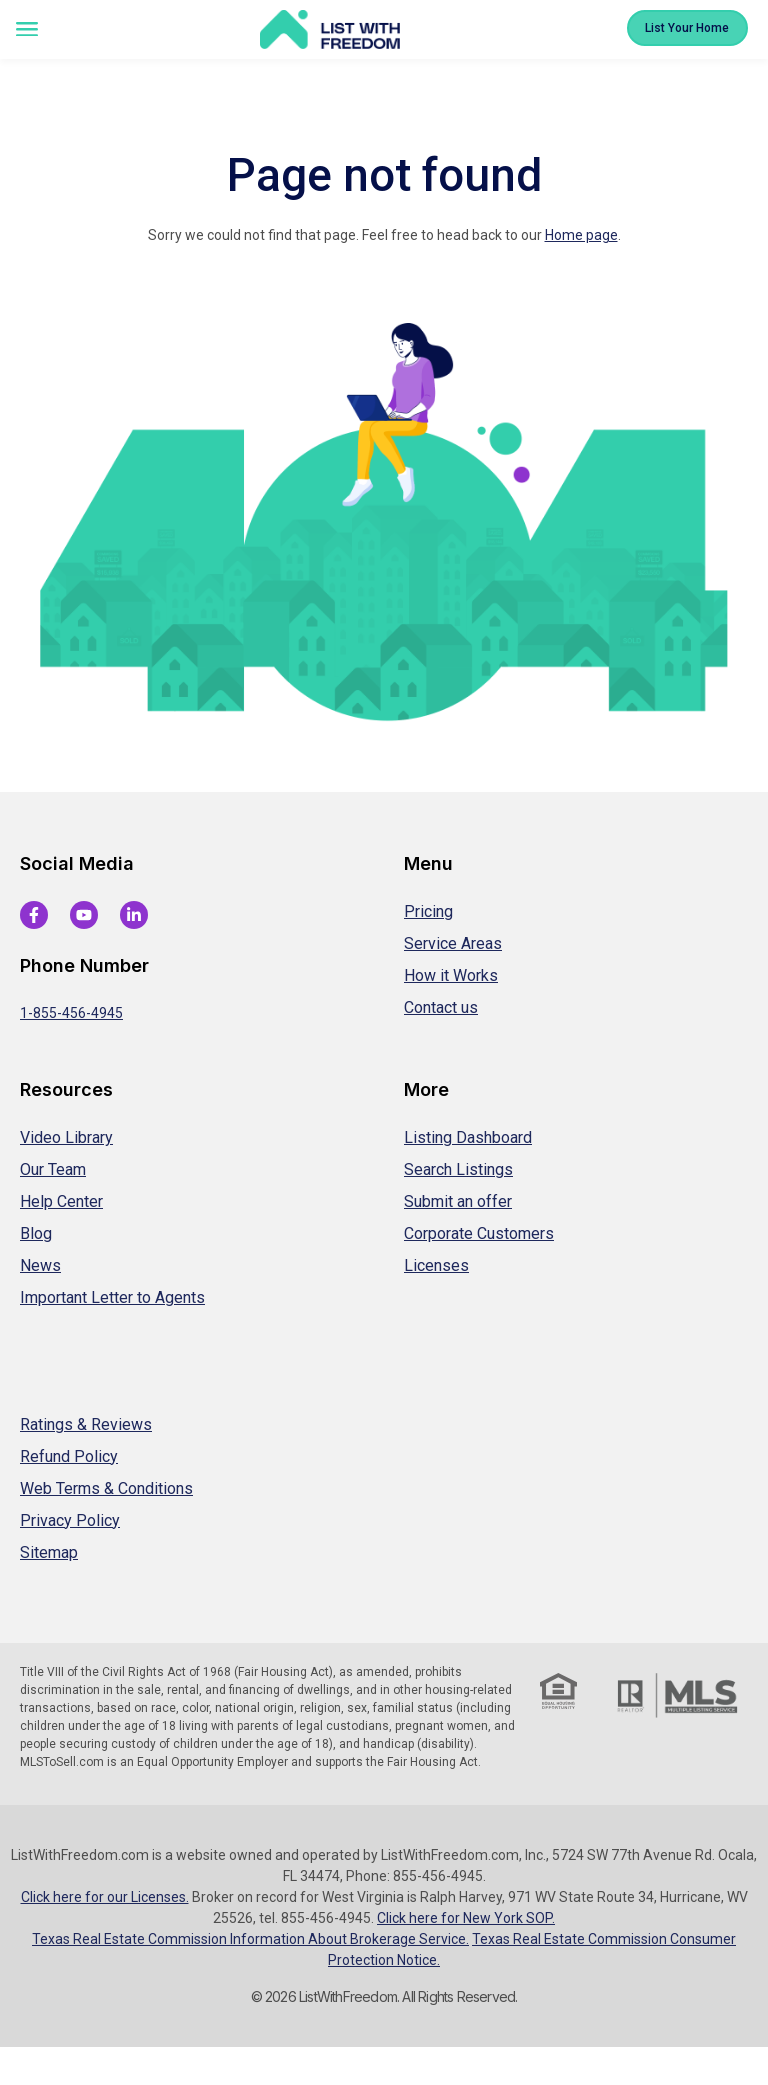 This screenshot has height=2085, width=768. What do you see at coordinates (36, 1233) in the screenshot?
I see `Blog` at bounding box center [36, 1233].